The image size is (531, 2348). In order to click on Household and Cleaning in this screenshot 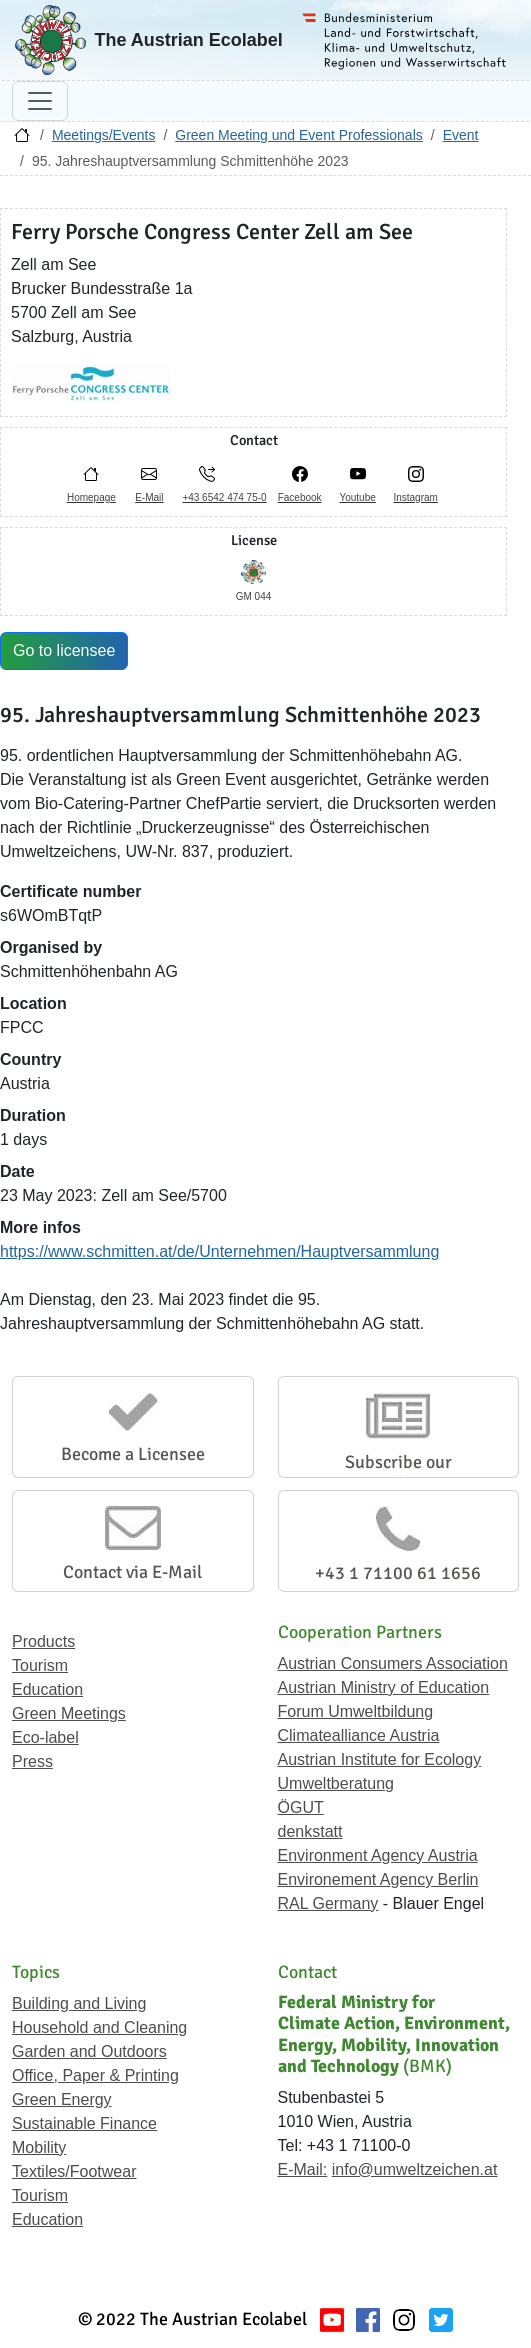, I will do `click(99, 2027)`.